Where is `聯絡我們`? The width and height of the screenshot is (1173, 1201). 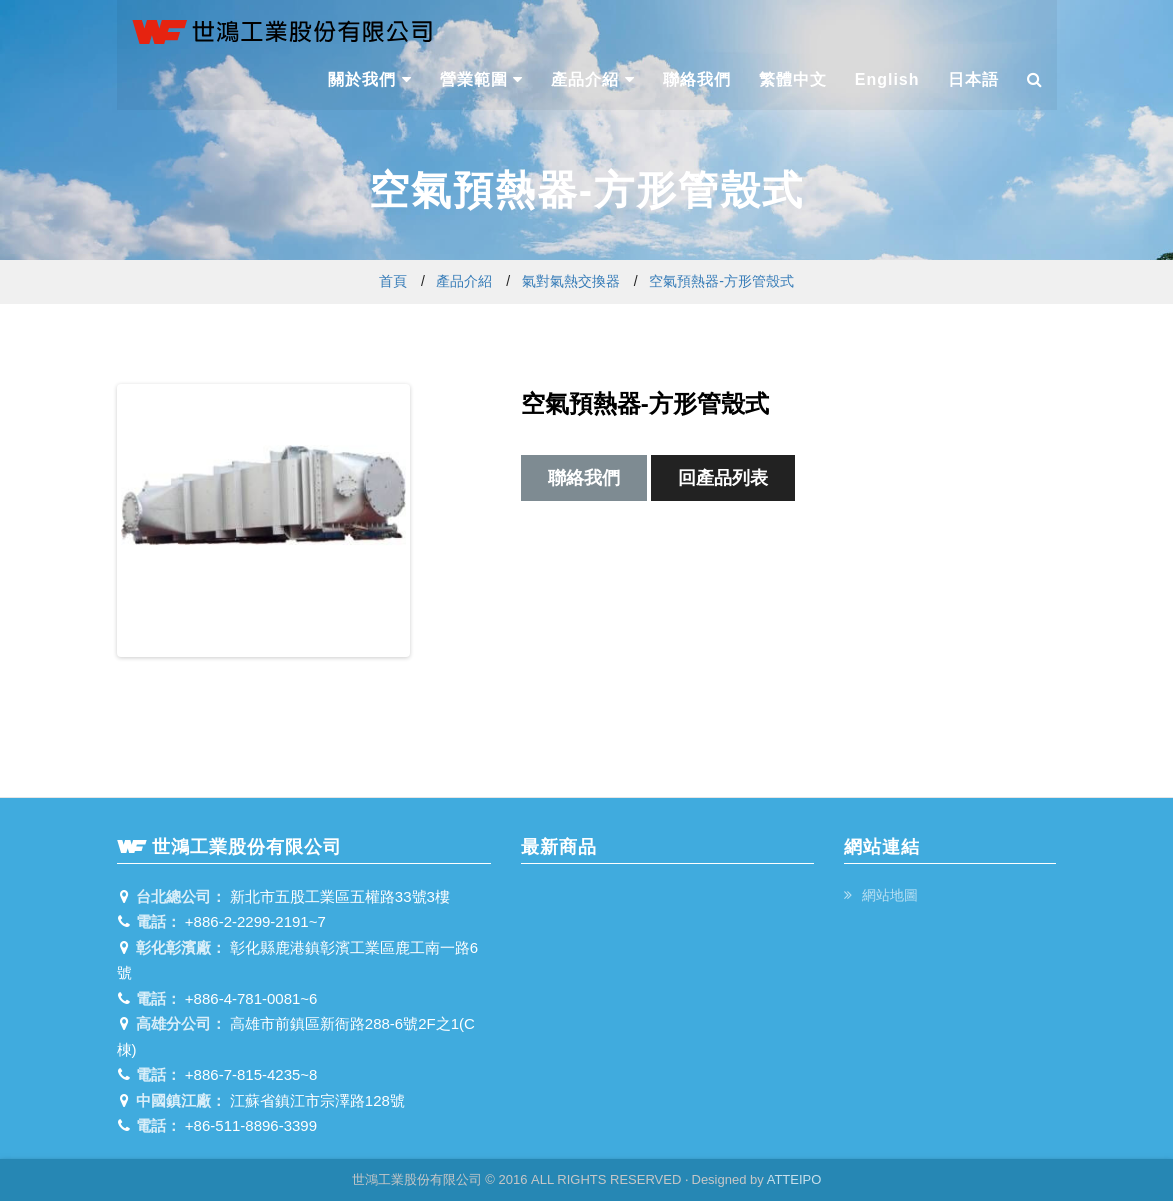 聯絡我們 is located at coordinates (697, 79).